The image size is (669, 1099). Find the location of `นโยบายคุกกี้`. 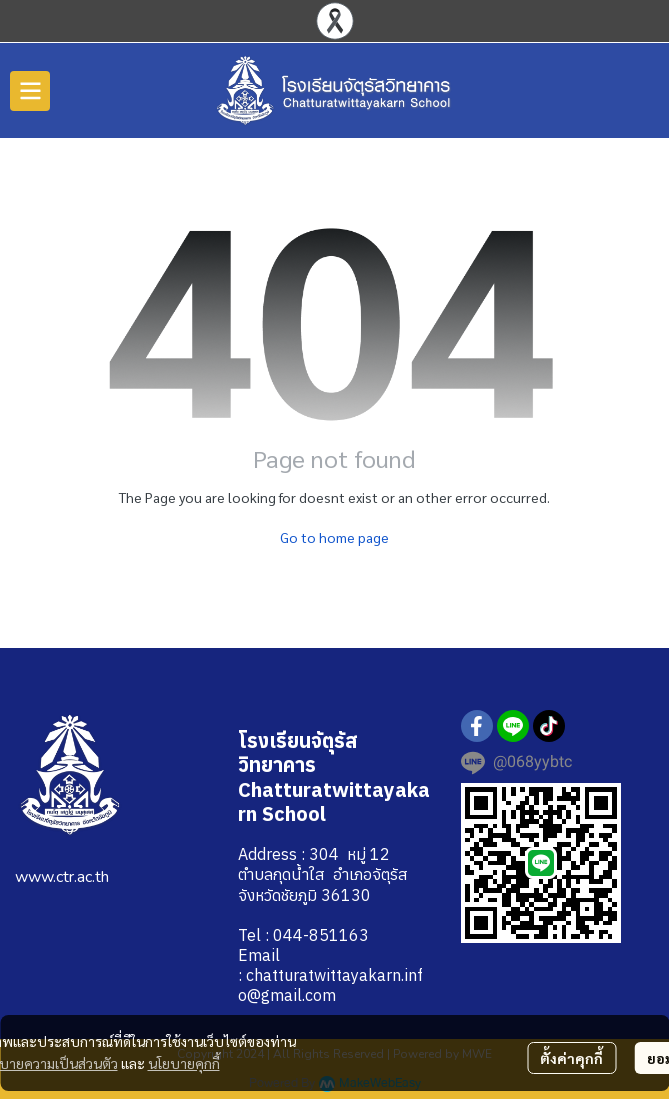

นโยบายคุกกี้ is located at coordinates (184, 1063).